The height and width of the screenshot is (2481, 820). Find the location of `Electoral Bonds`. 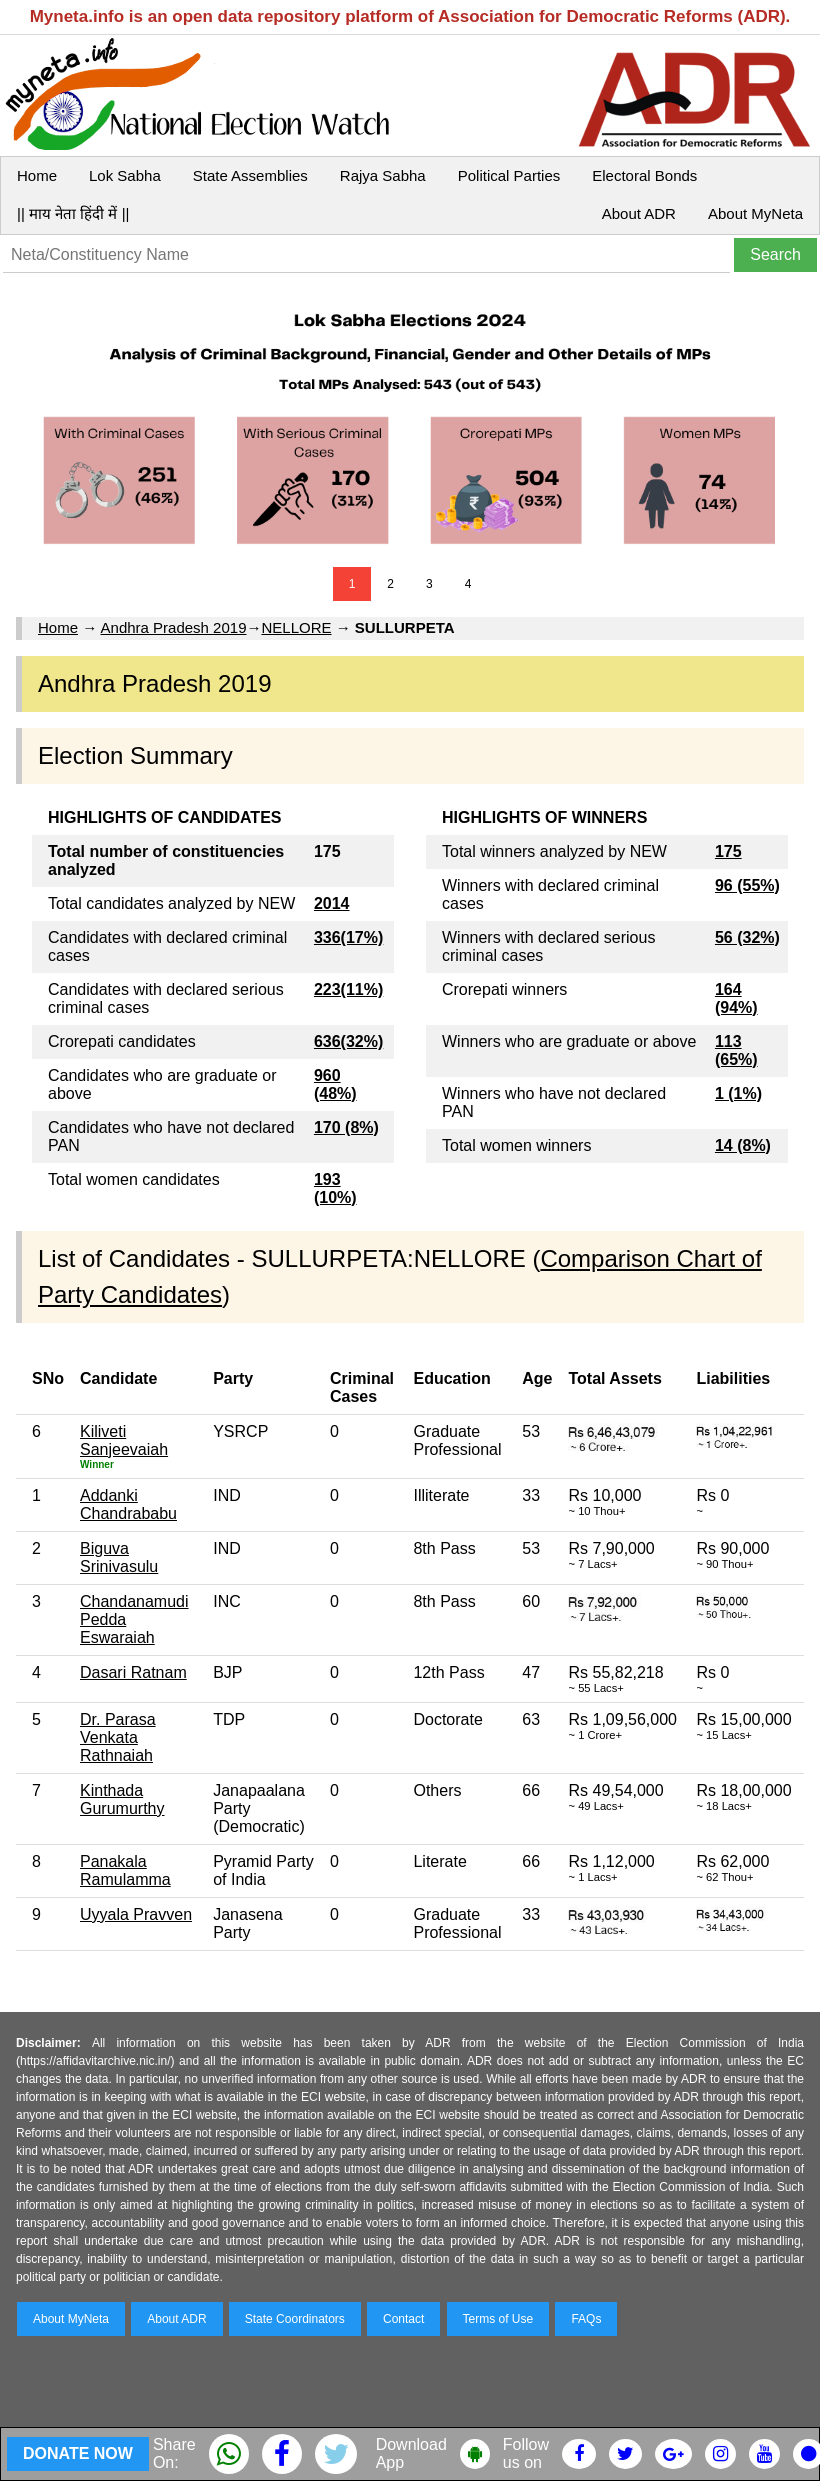

Electoral Bonds is located at coordinates (644, 175).